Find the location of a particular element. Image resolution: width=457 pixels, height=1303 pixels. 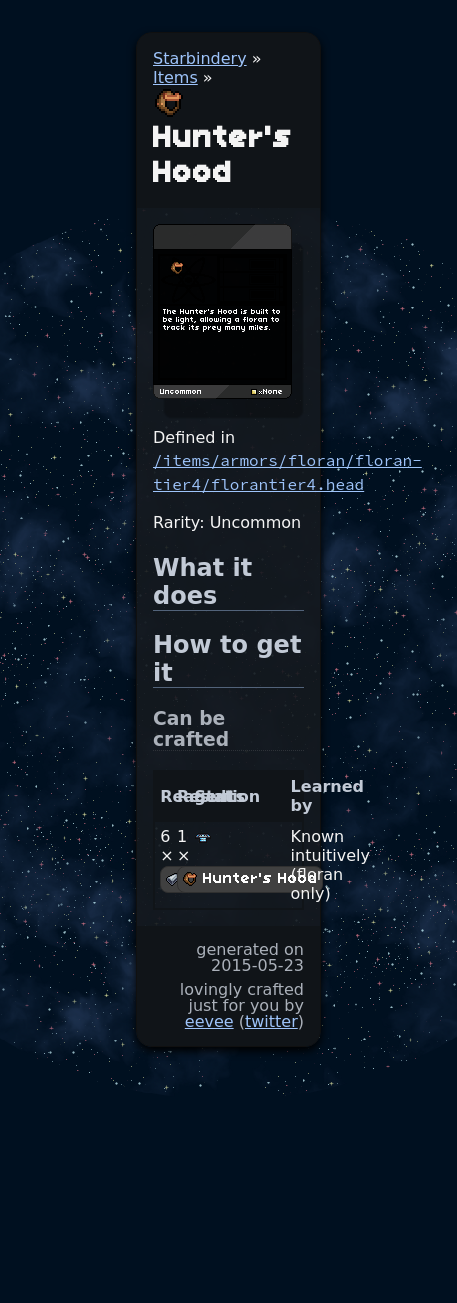

Items is located at coordinates (175, 77).